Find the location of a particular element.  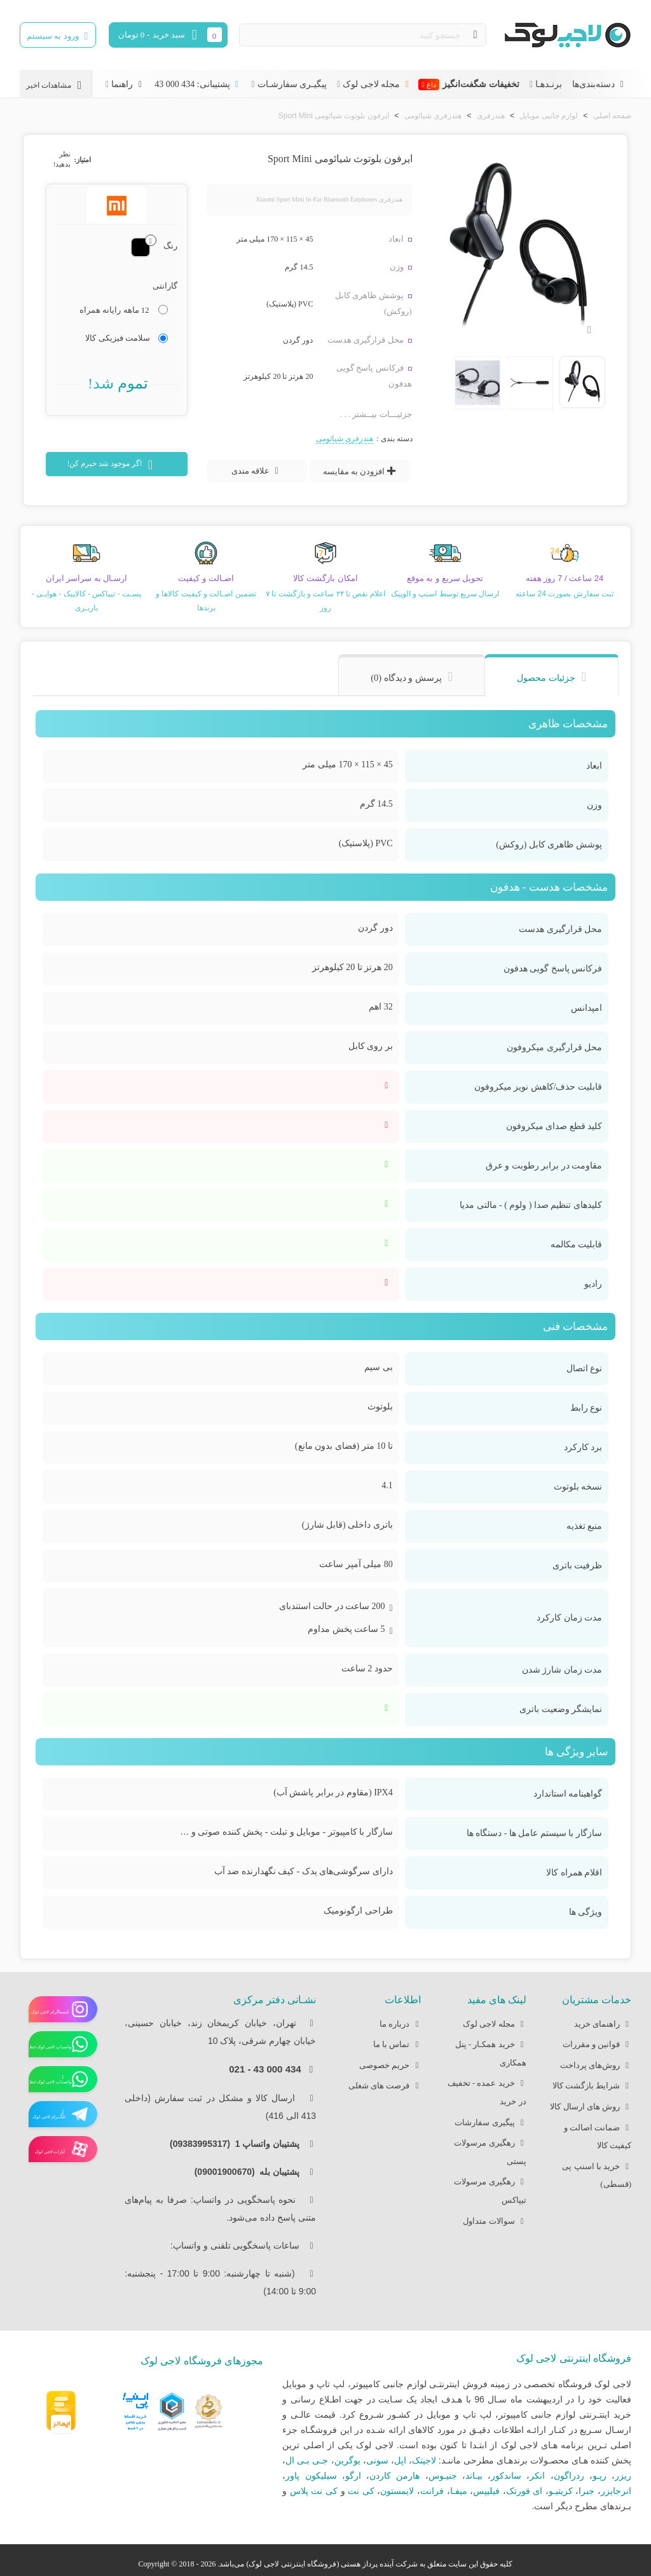

پشتیبانی: 434 000 43 is located at coordinates (197, 84).